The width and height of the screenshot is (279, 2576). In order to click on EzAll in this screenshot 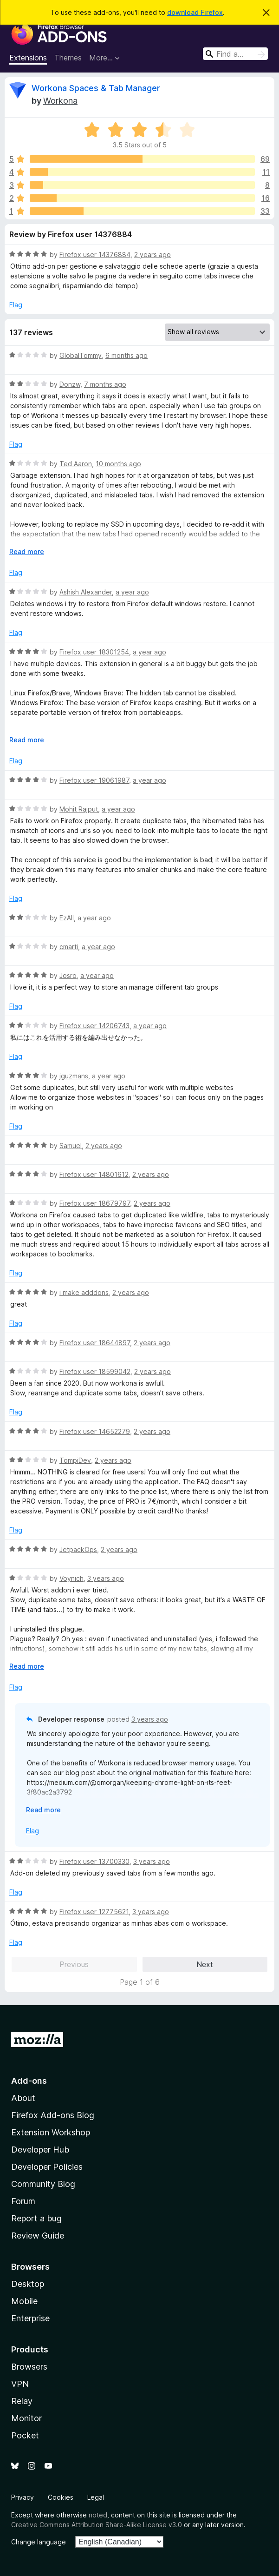, I will do `click(66, 918)`.